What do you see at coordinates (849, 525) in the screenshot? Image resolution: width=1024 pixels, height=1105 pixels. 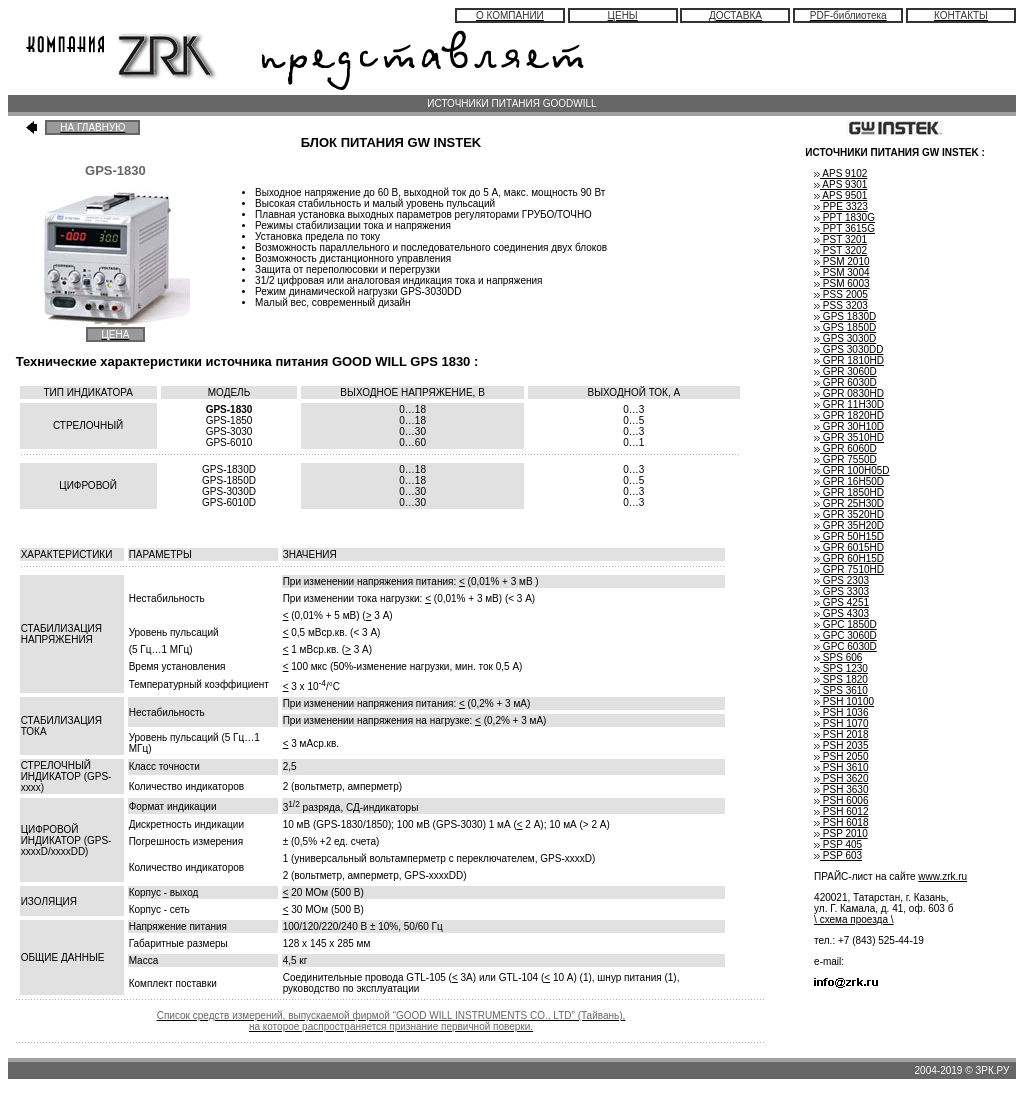 I see `GPR 35H20D` at bounding box center [849, 525].